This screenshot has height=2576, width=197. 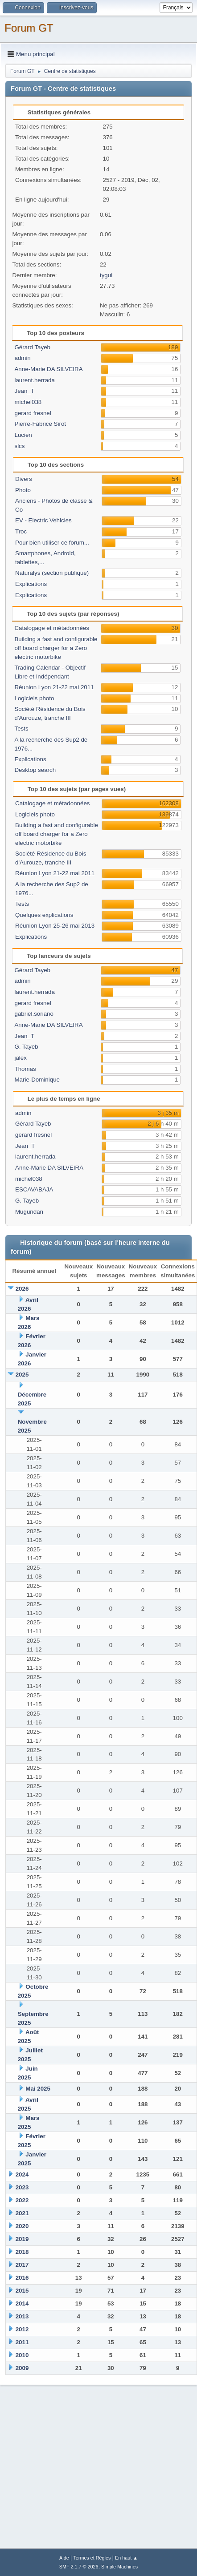 What do you see at coordinates (22, 358) in the screenshot?
I see `admin` at bounding box center [22, 358].